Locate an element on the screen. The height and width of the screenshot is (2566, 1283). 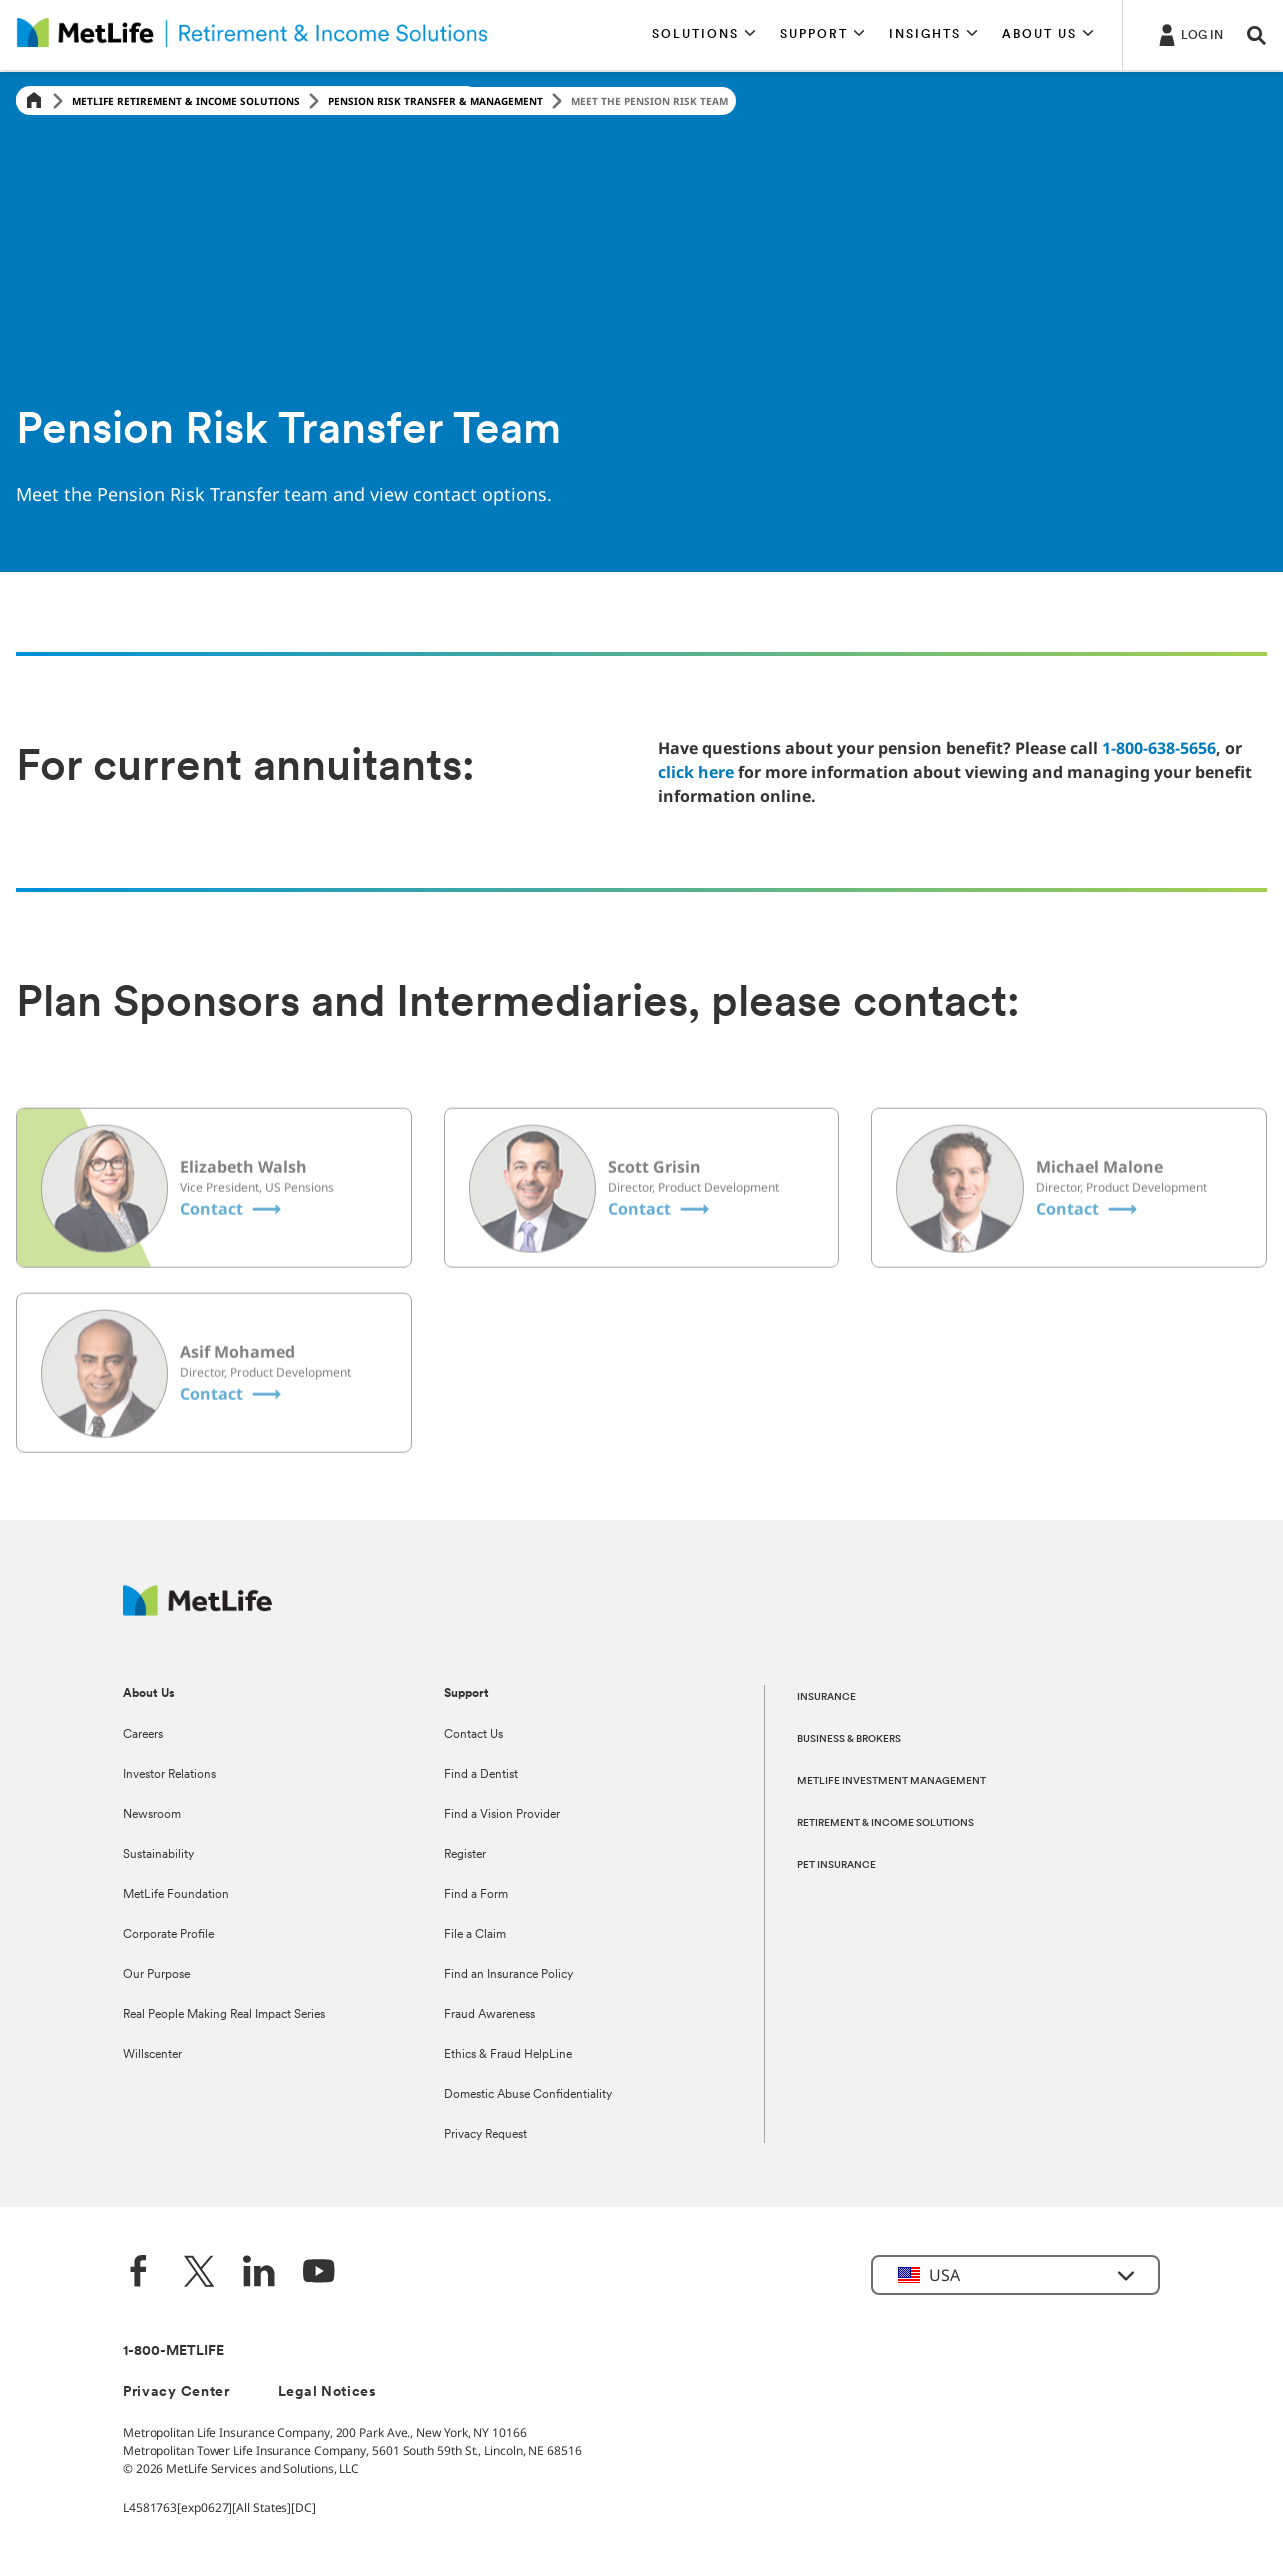
Find a Vision Provider is located at coordinates (502, 1815).